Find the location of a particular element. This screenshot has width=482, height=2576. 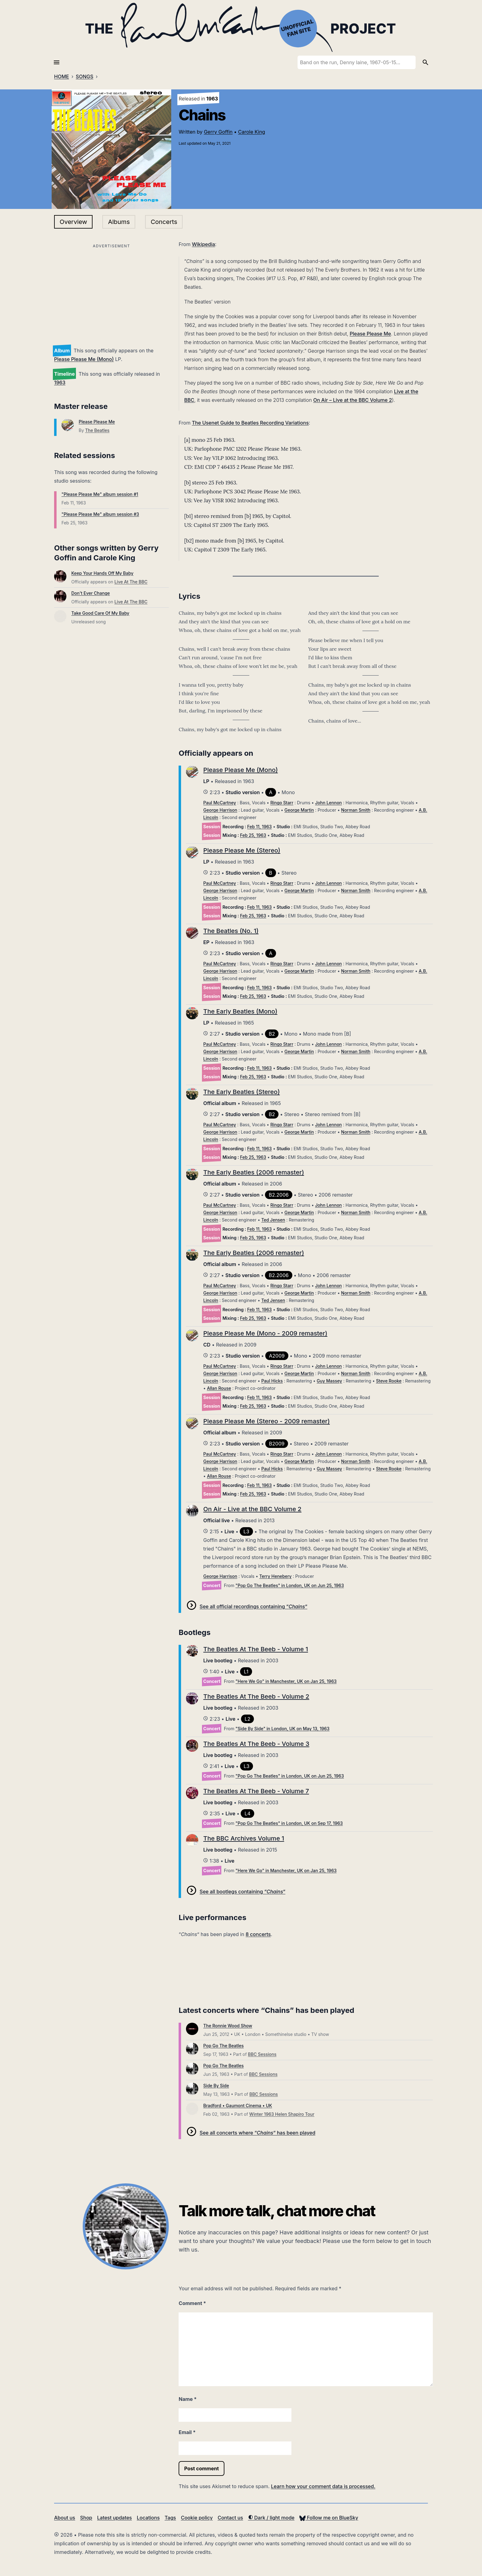

Paul Hicks is located at coordinates (272, 1380).